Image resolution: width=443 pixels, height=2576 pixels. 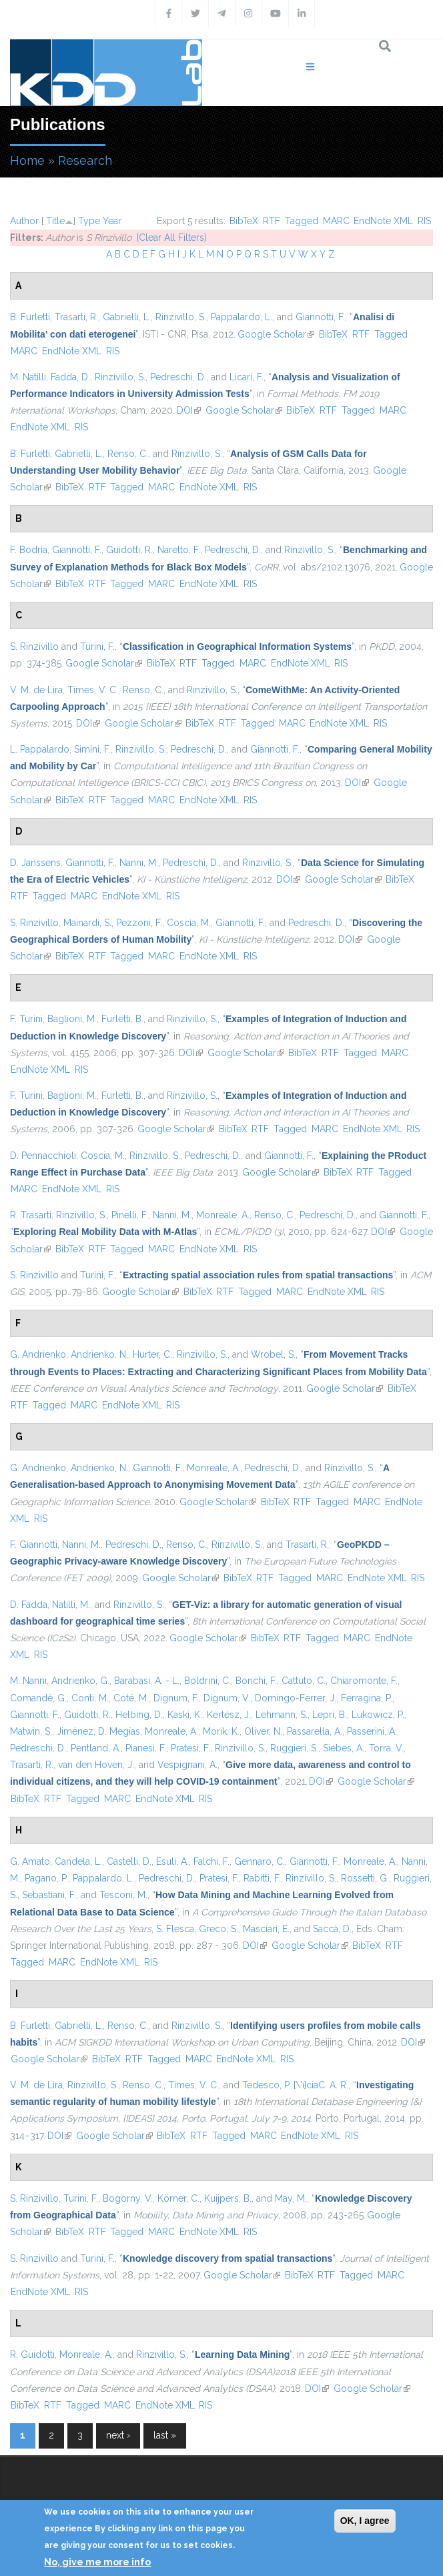 What do you see at coordinates (72, 1018) in the screenshot?
I see `Baglioni, M.` at bounding box center [72, 1018].